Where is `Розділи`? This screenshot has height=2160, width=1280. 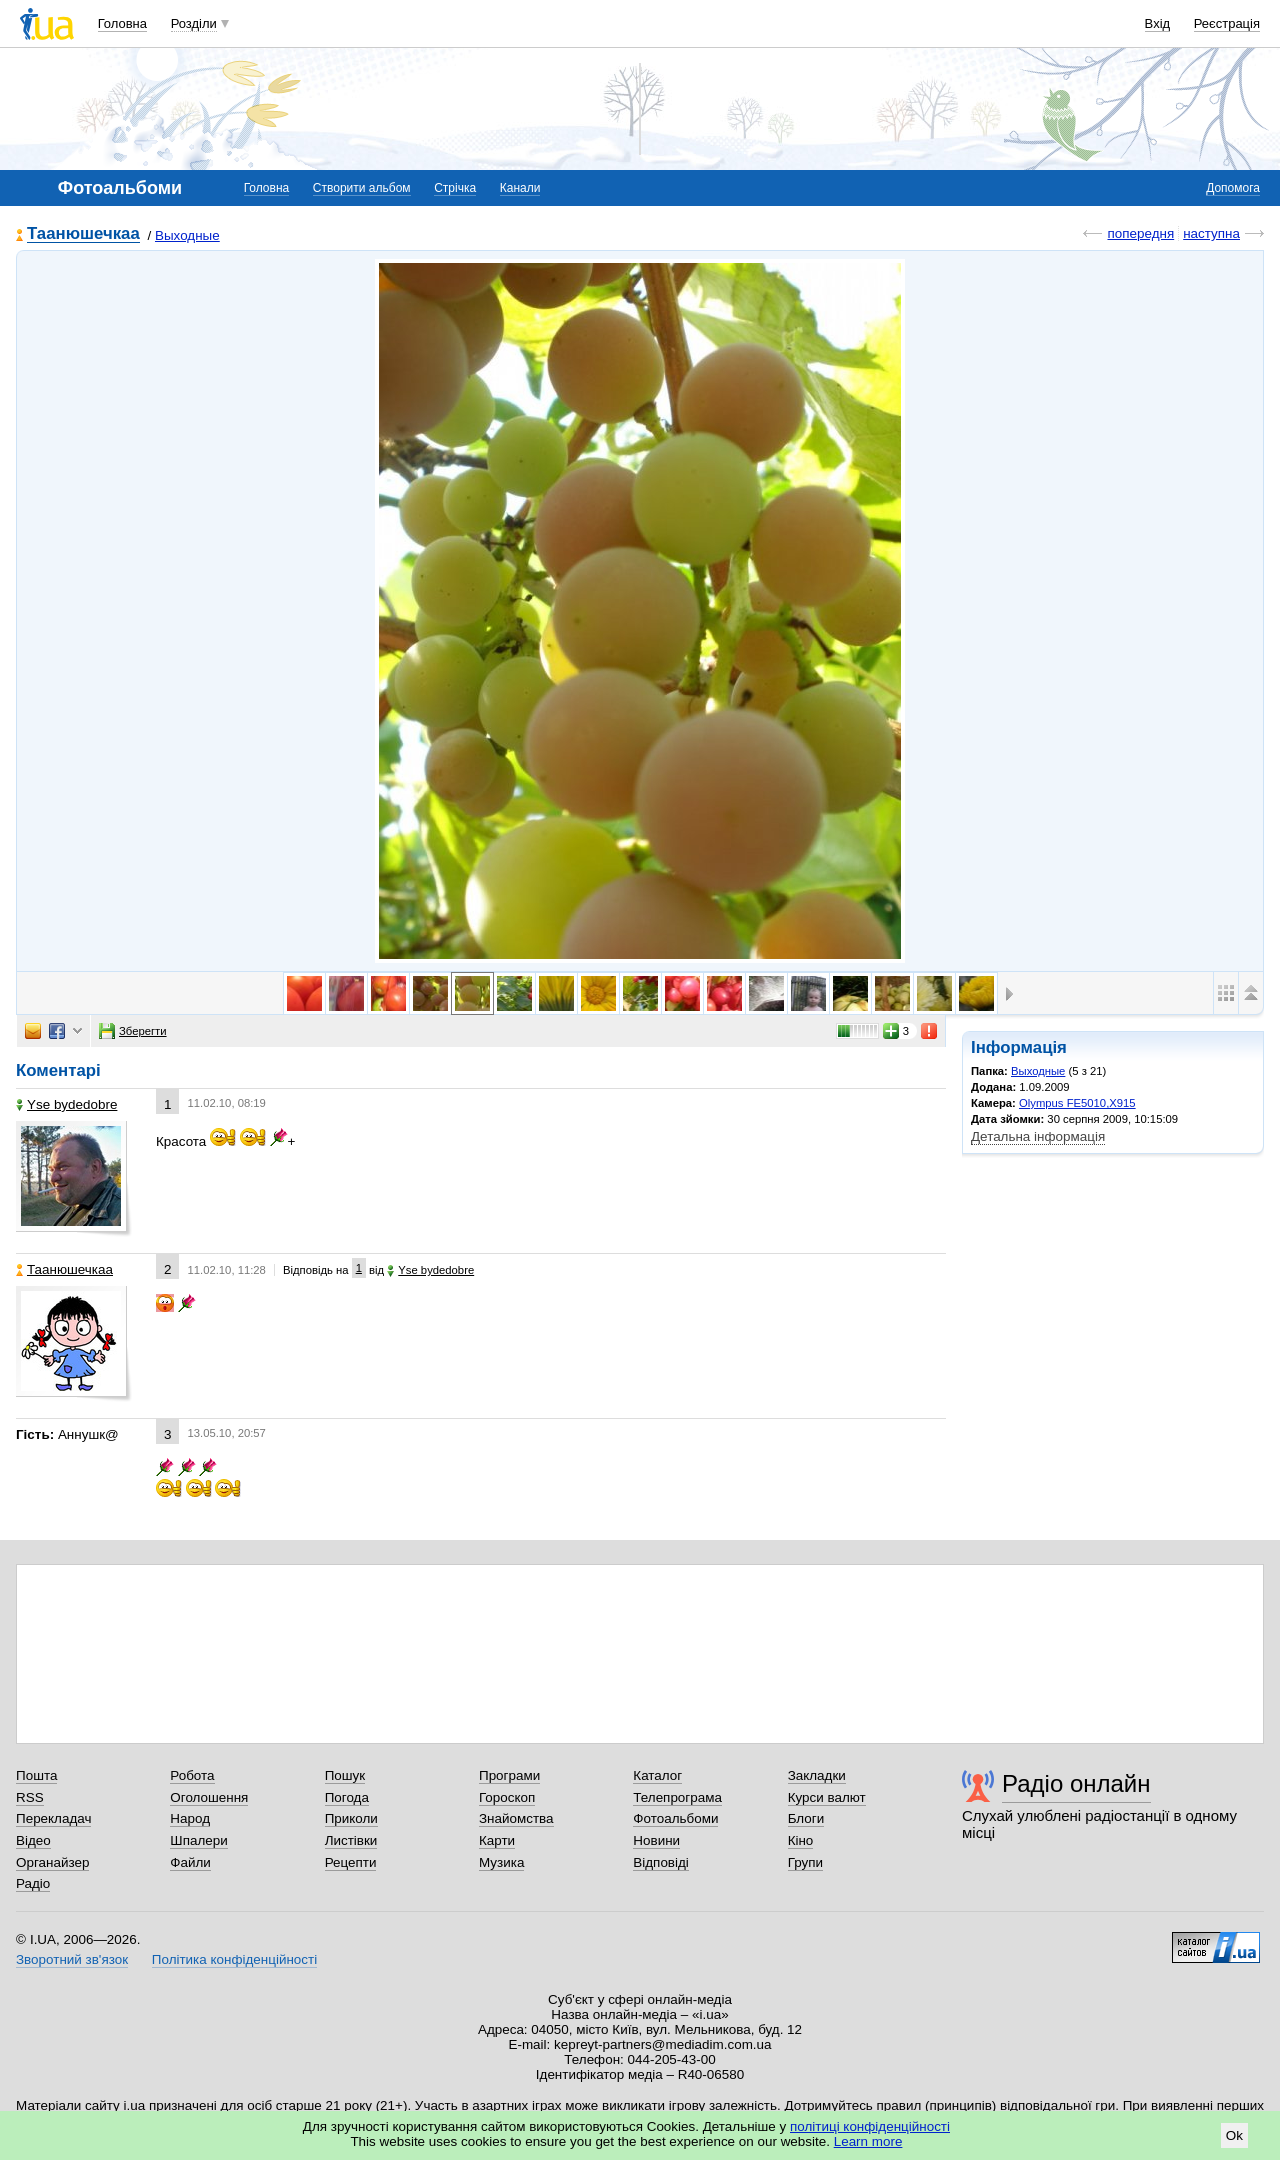 Розділи is located at coordinates (194, 23).